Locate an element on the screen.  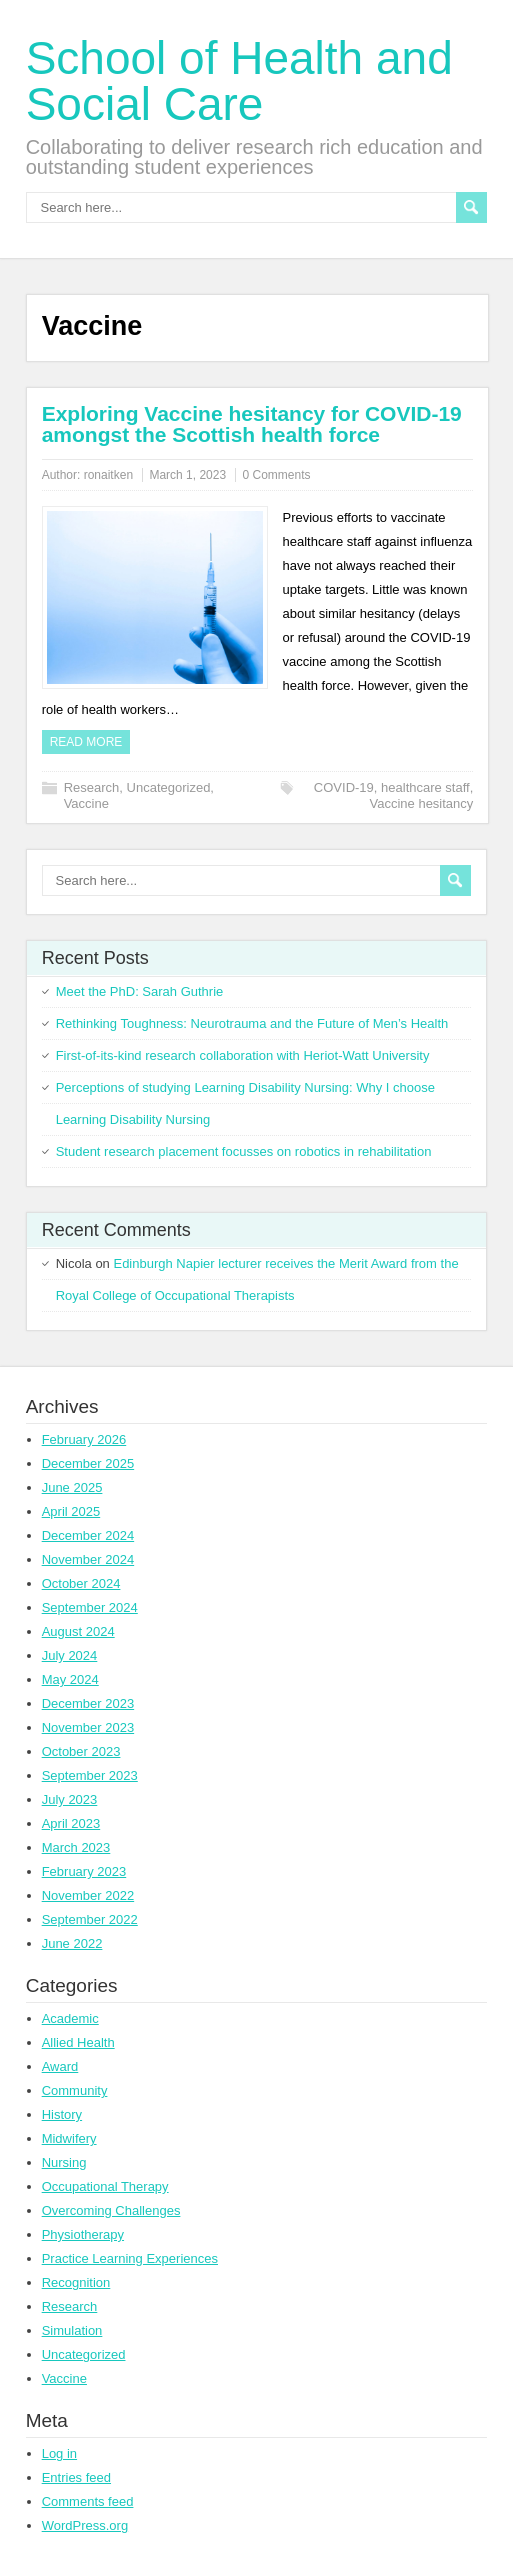
Community is located at coordinates (75, 2090).